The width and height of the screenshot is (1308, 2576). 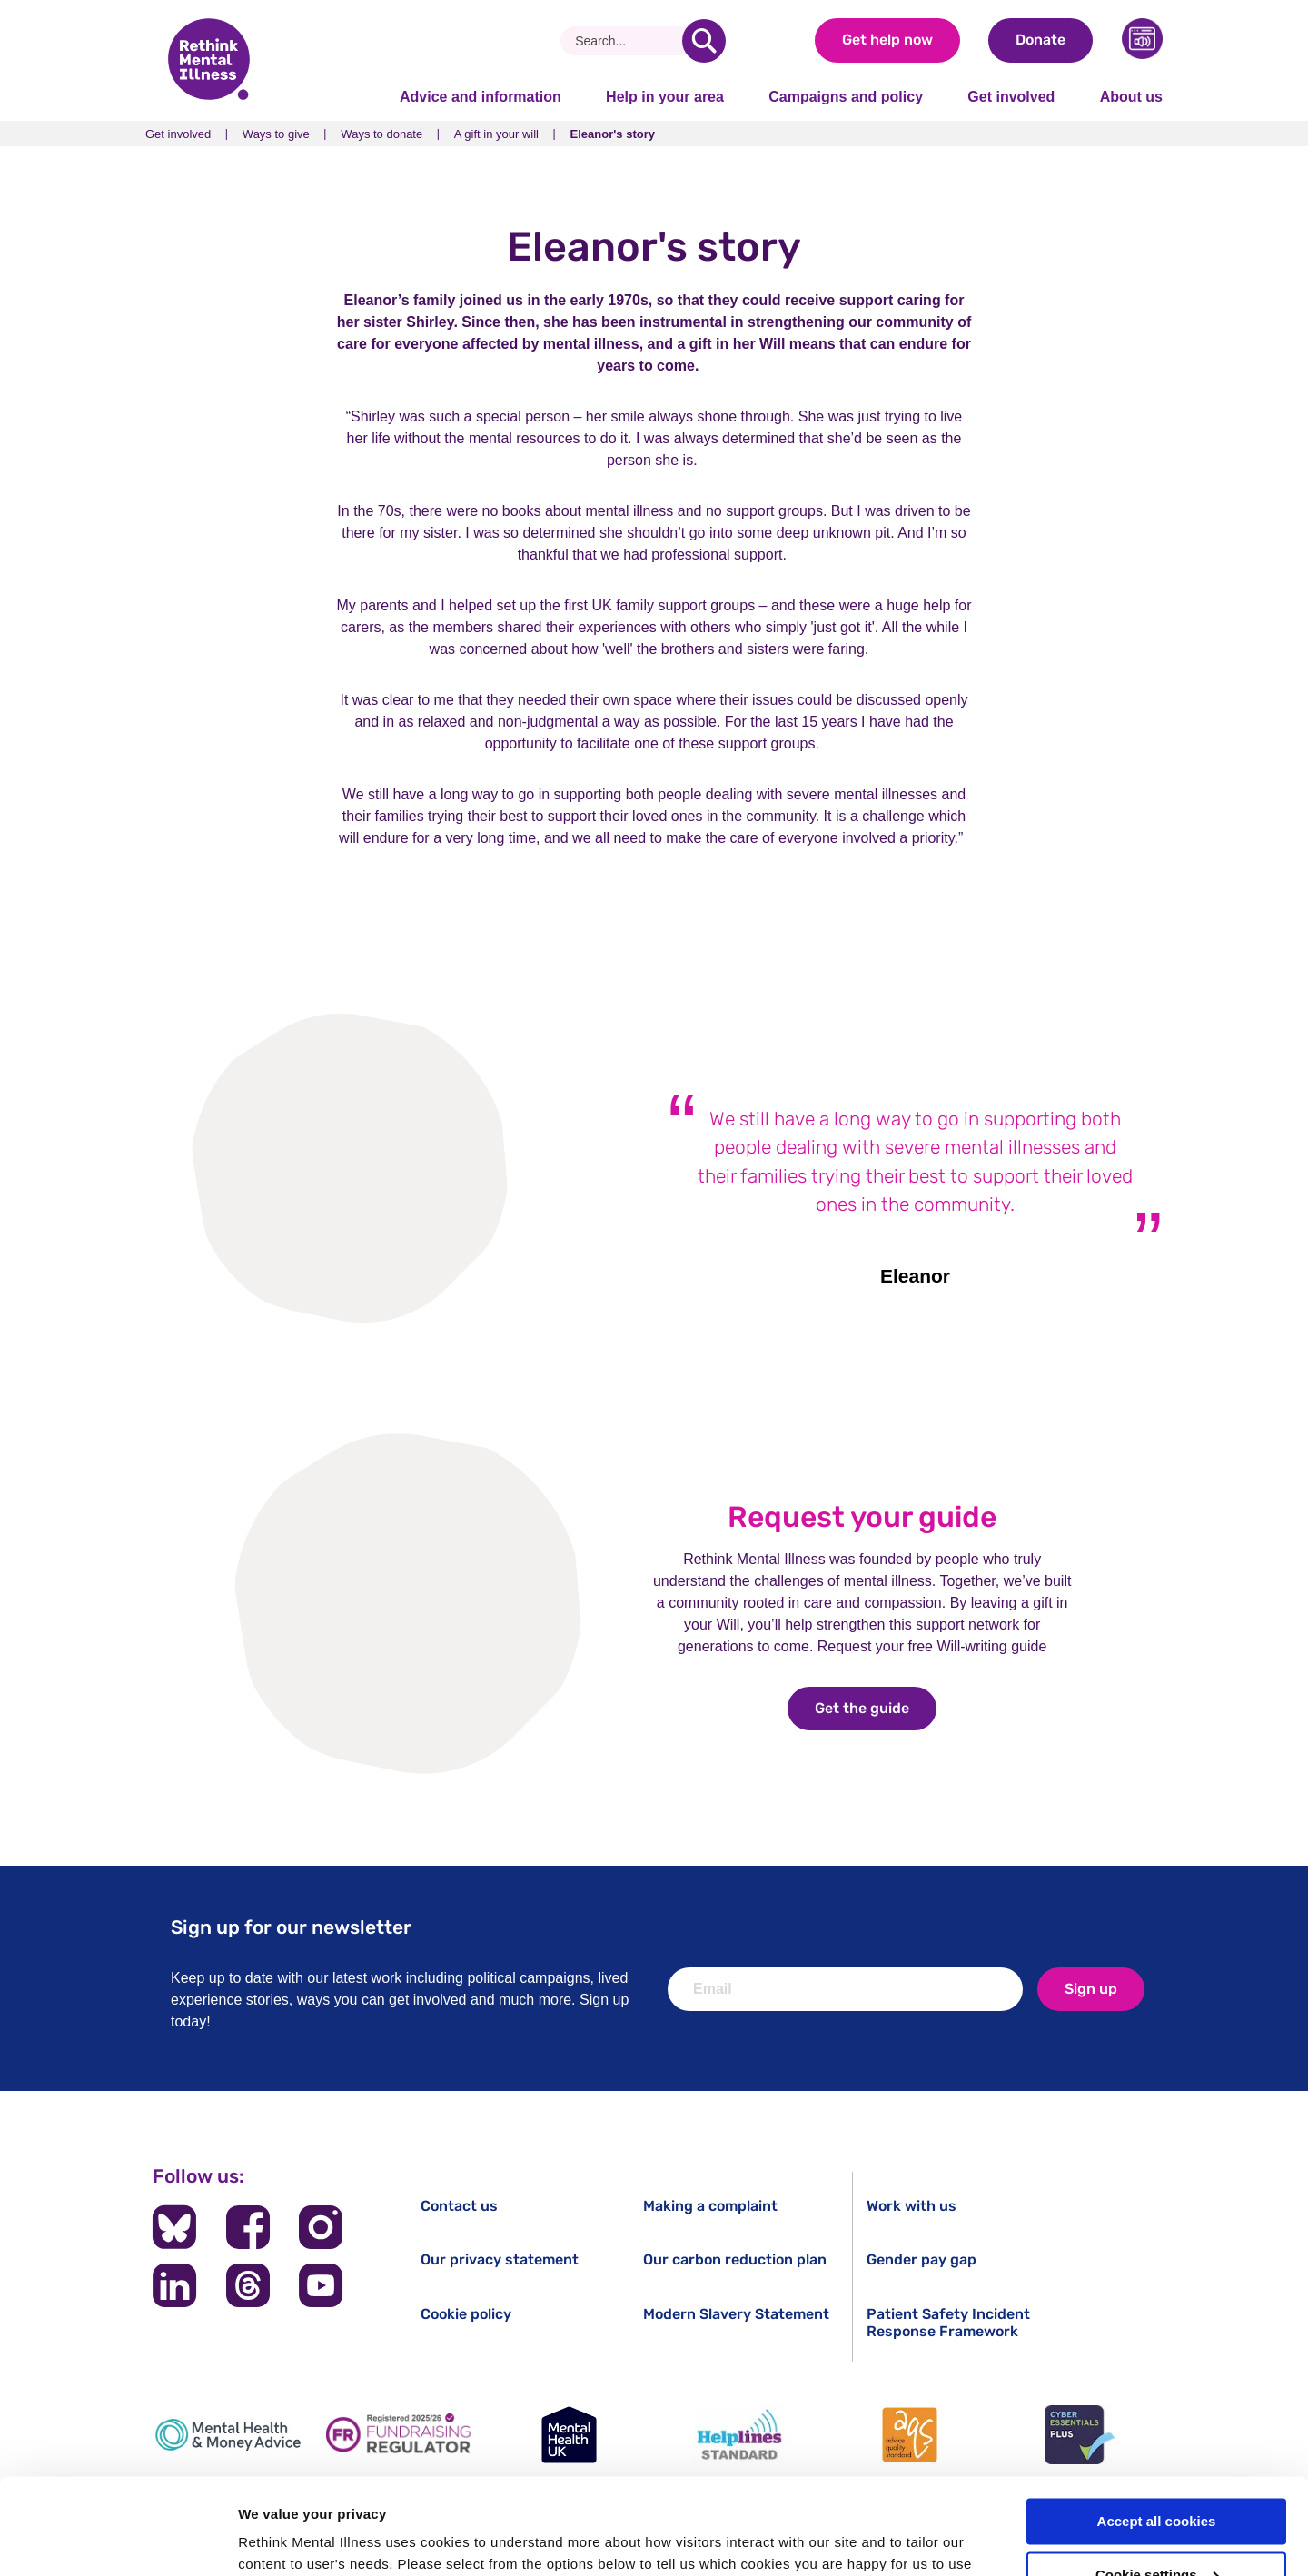 What do you see at coordinates (381, 134) in the screenshot?
I see `Ways to donate` at bounding box center [381, 134].